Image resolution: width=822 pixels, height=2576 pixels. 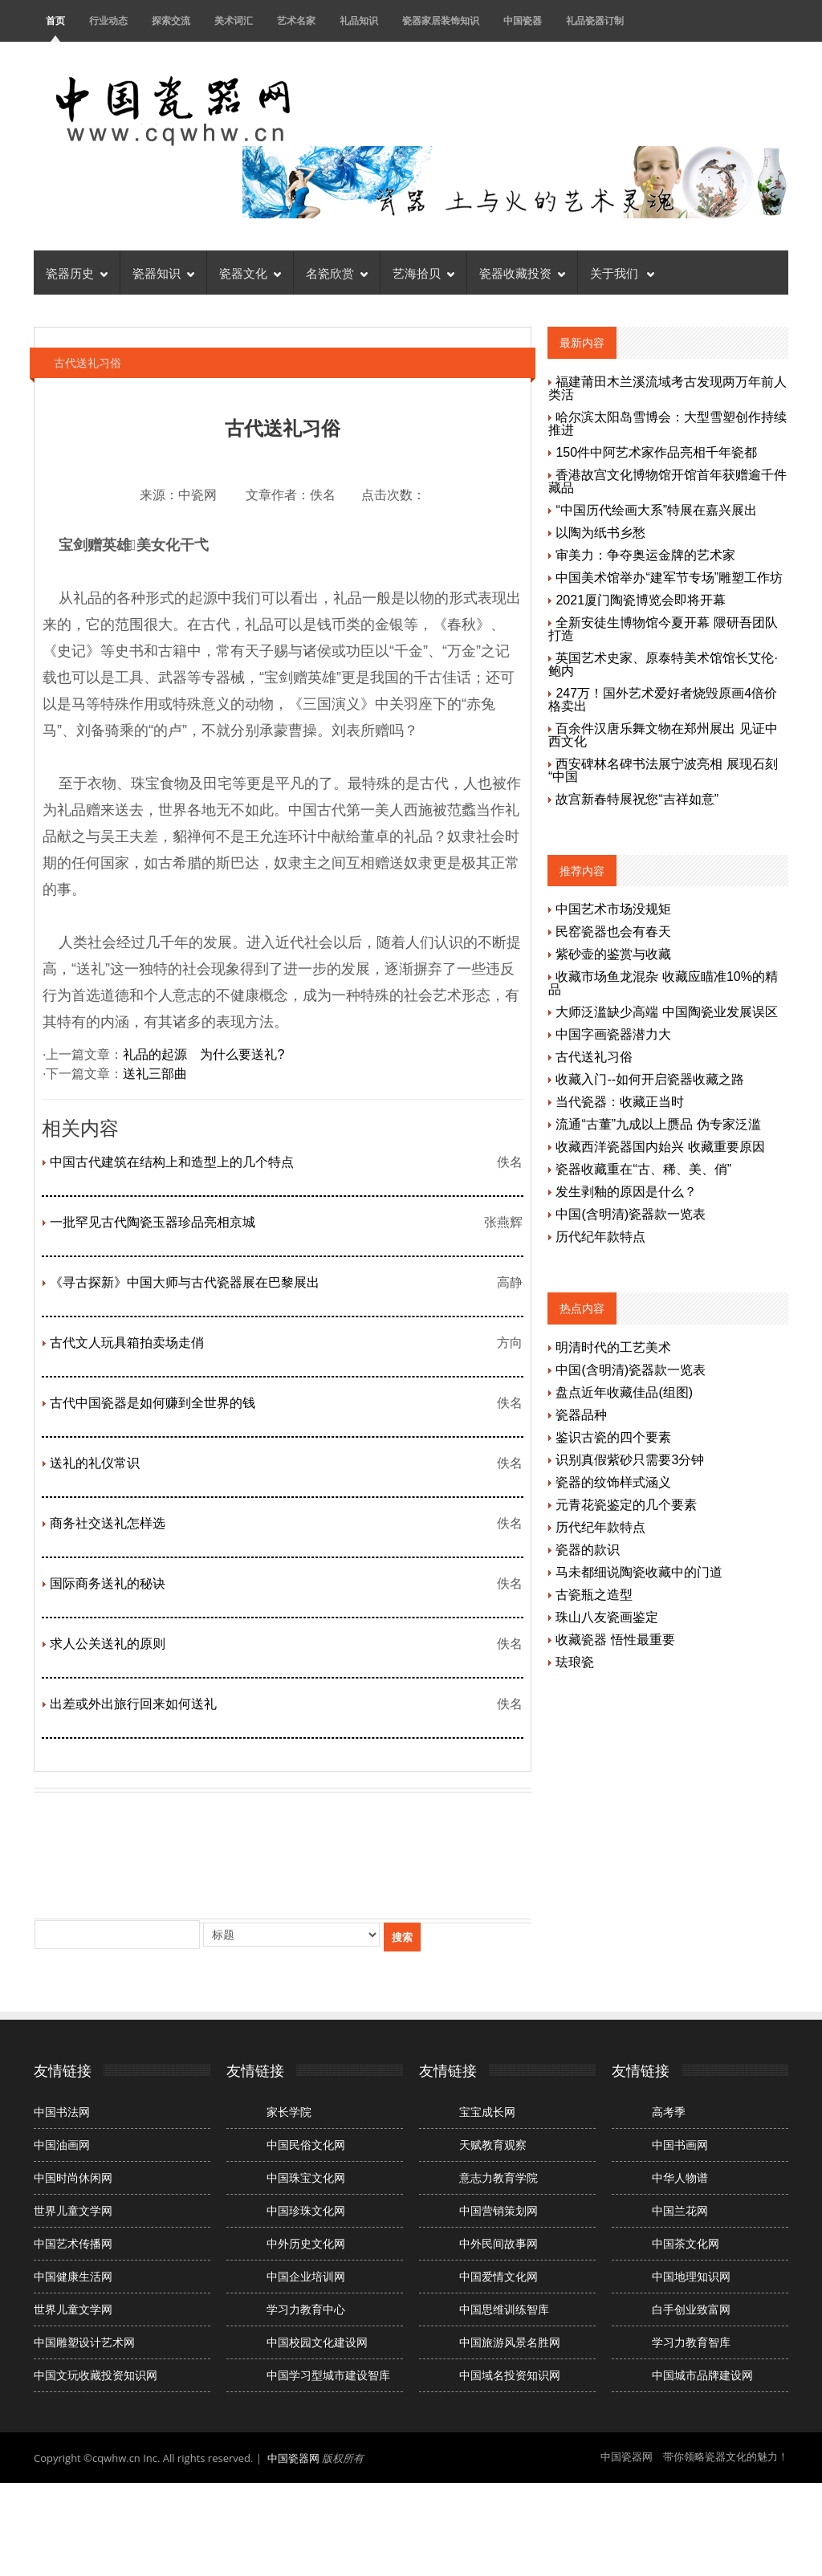 I want to click on 《寻古探新》中国大师与古代瓷器展在巴黎展出, so click(x=184, y=1282).